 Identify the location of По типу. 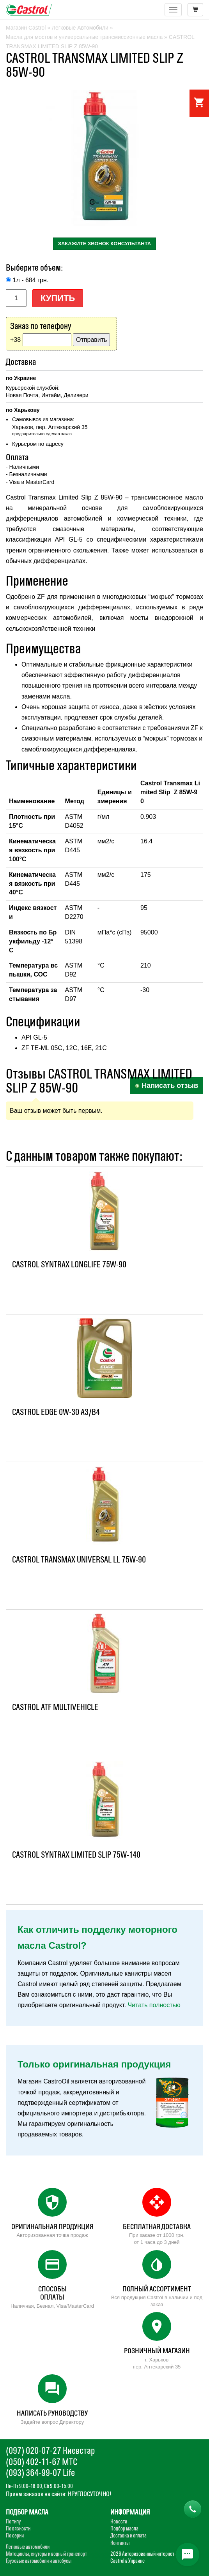
(13, 2521).